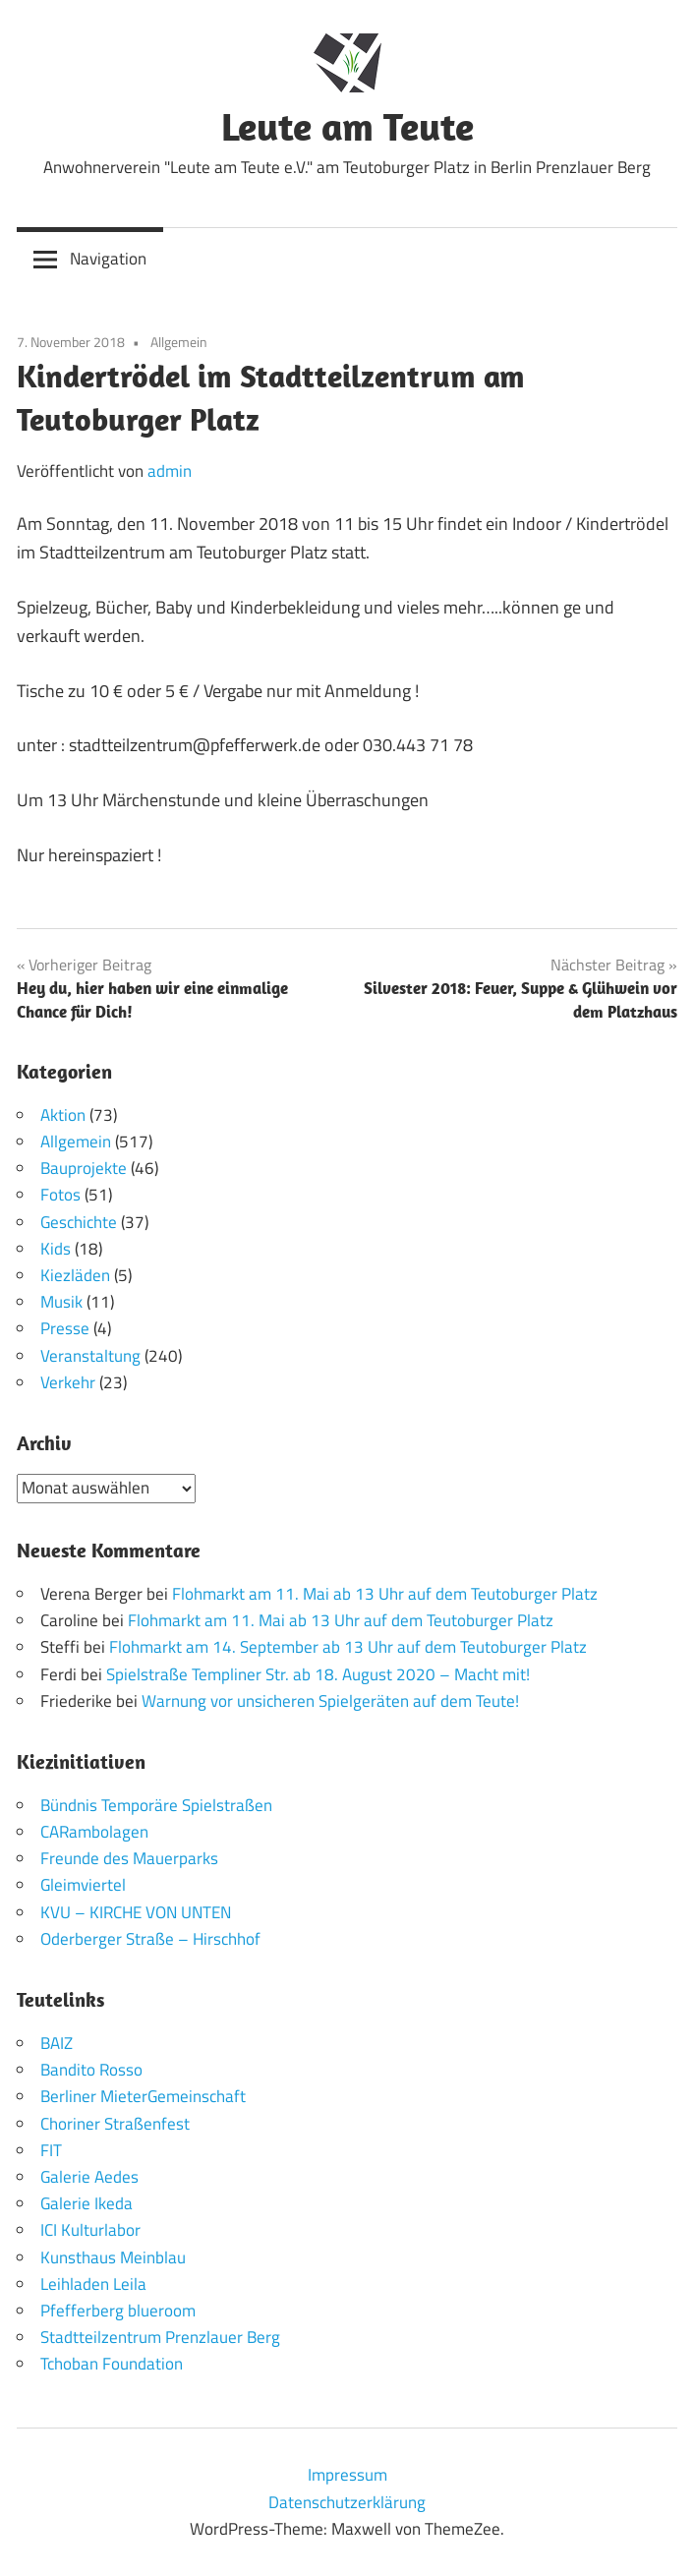 The image size is (694, 2576). Describe the element at coordinates (169, 471) in the screenshot. I see `admin` at that location.